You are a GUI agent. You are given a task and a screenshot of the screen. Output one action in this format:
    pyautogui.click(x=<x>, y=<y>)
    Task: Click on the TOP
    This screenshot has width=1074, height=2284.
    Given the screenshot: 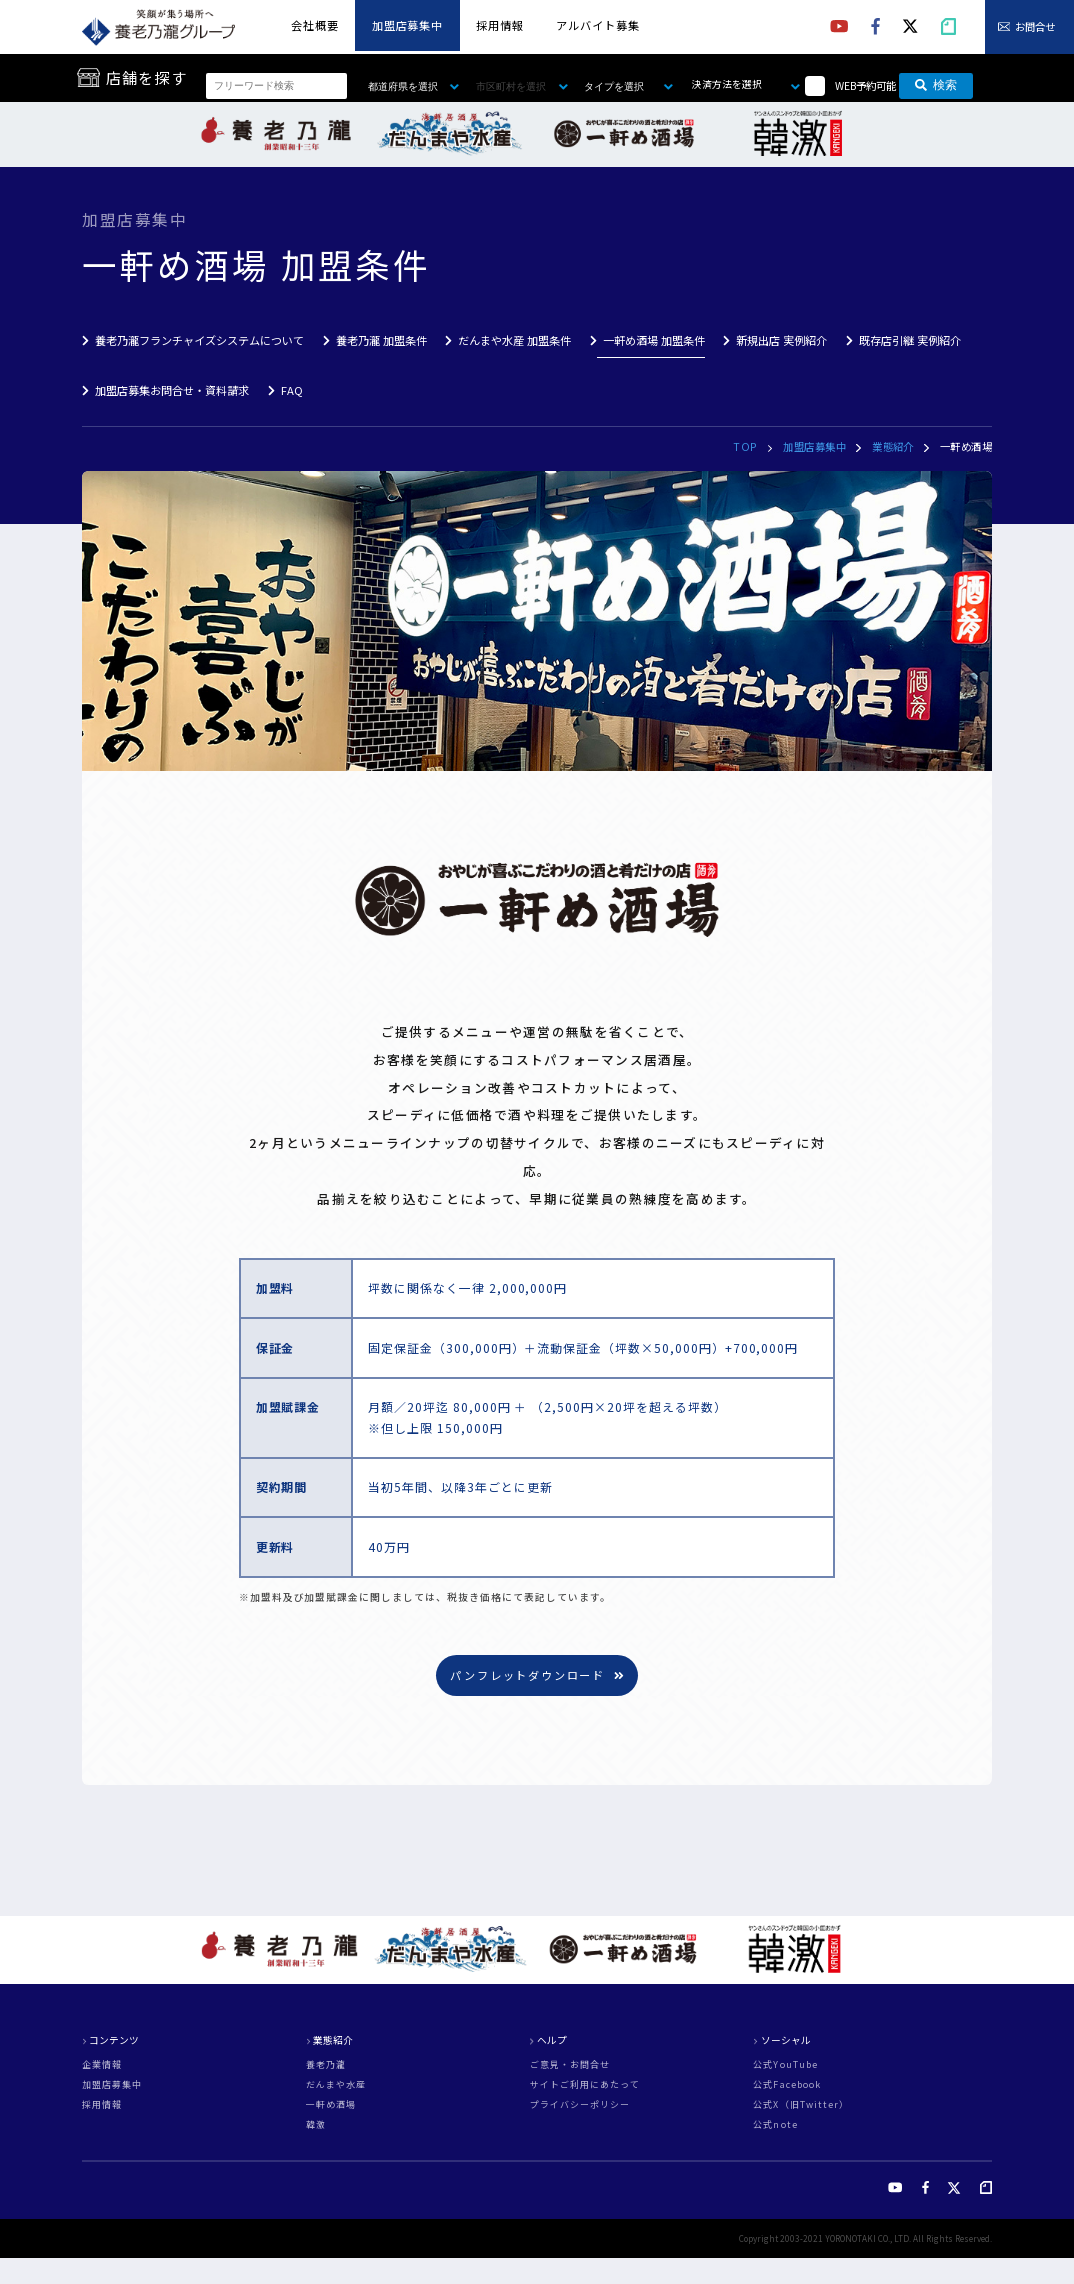 What is the action you would take?
    pyautogui.click(x=745, y=446)
    